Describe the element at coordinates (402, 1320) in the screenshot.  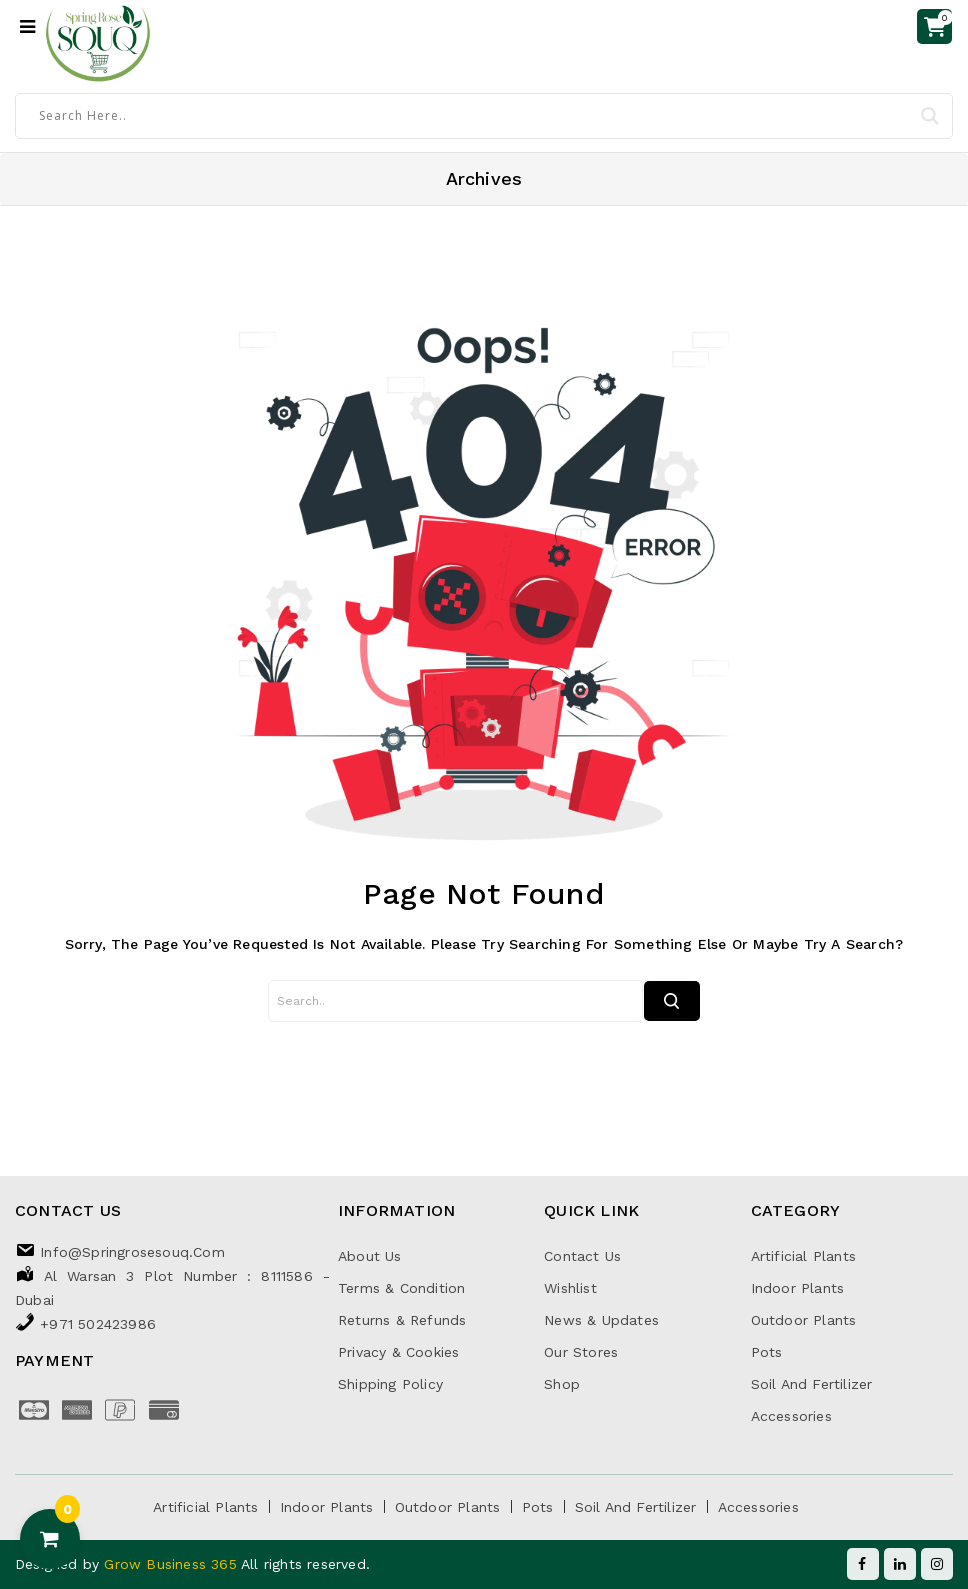
I see `Returns & Refunds` at that location.